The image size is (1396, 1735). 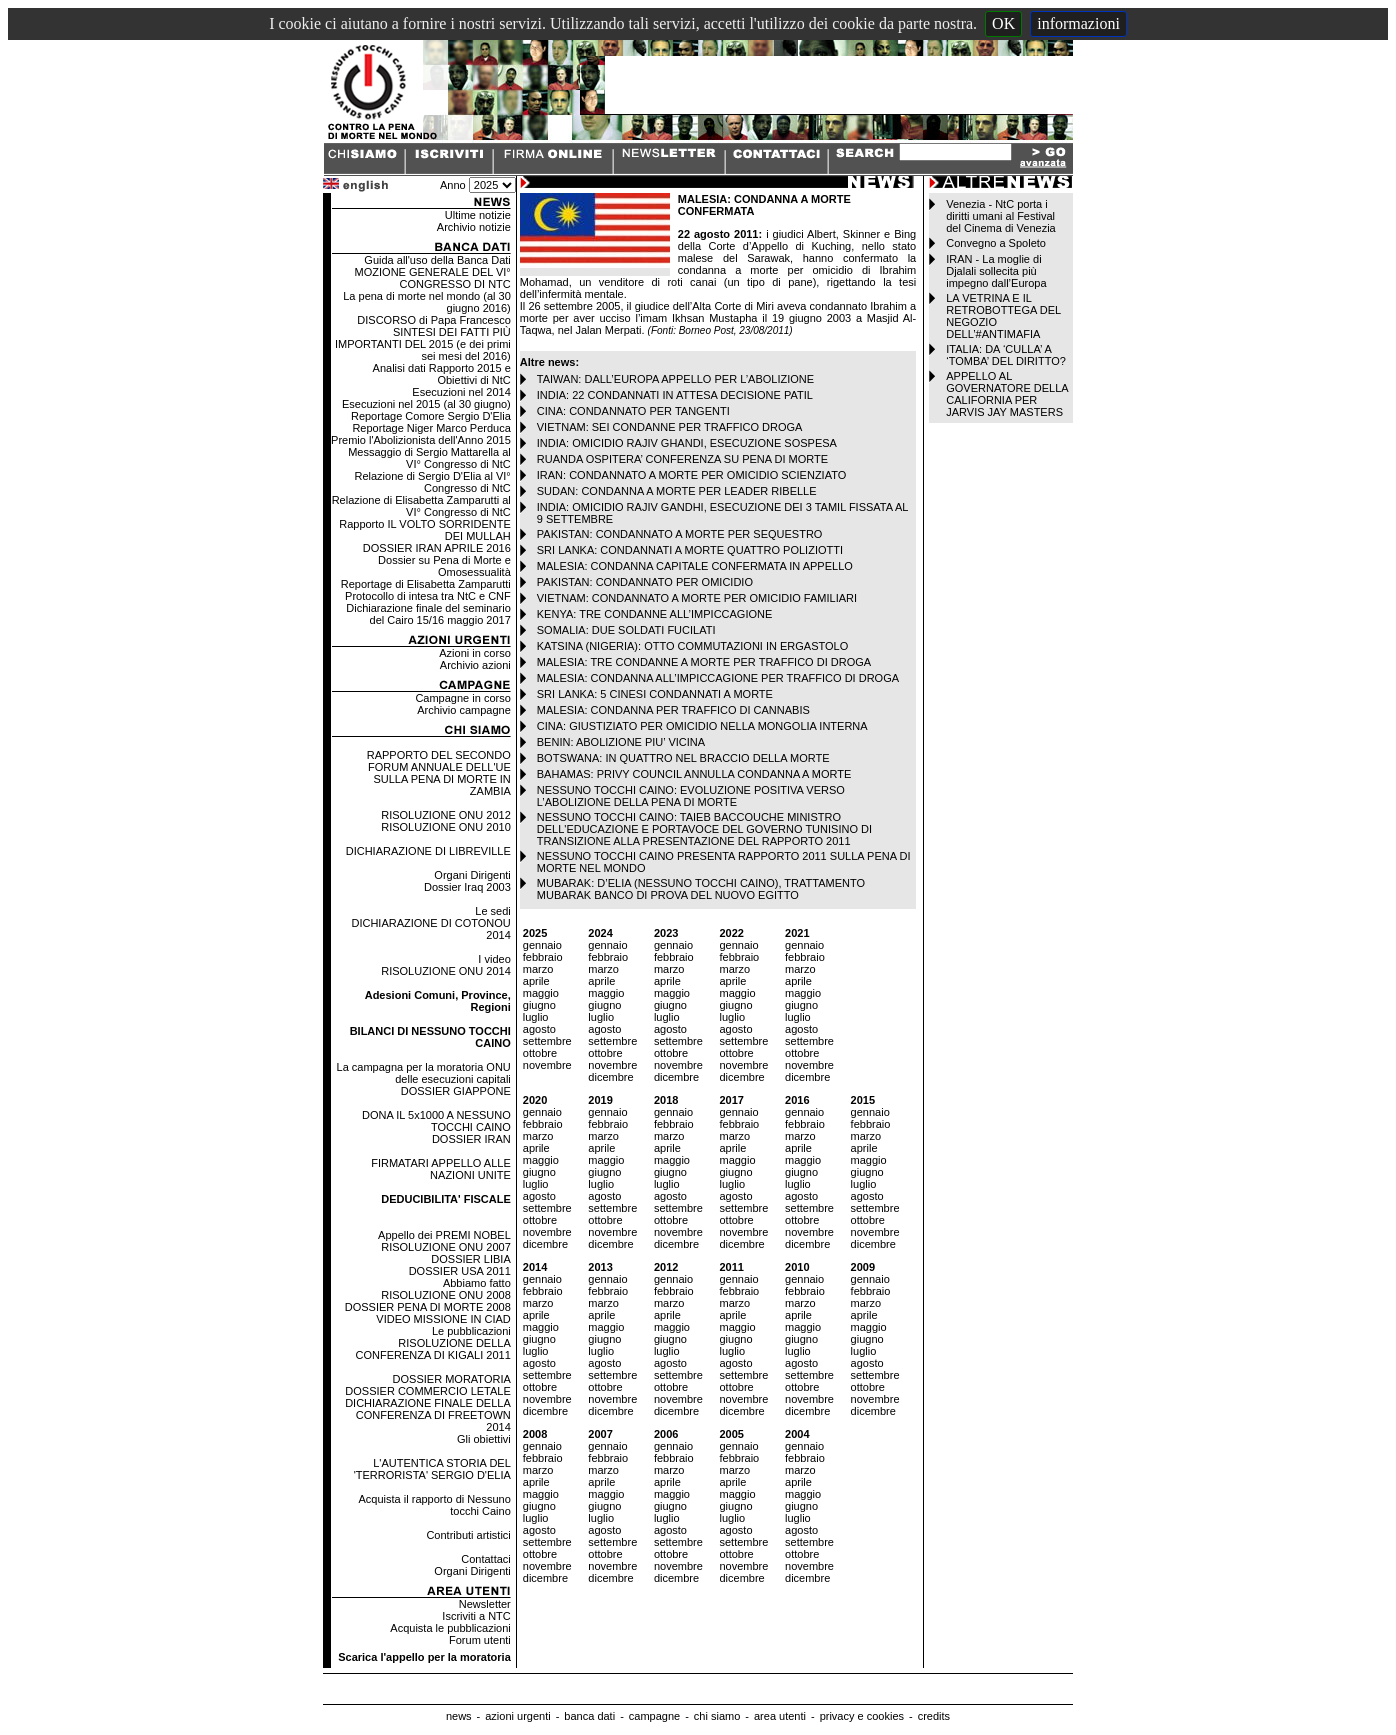 I want to click on marzo, so click(x=538, y=969).